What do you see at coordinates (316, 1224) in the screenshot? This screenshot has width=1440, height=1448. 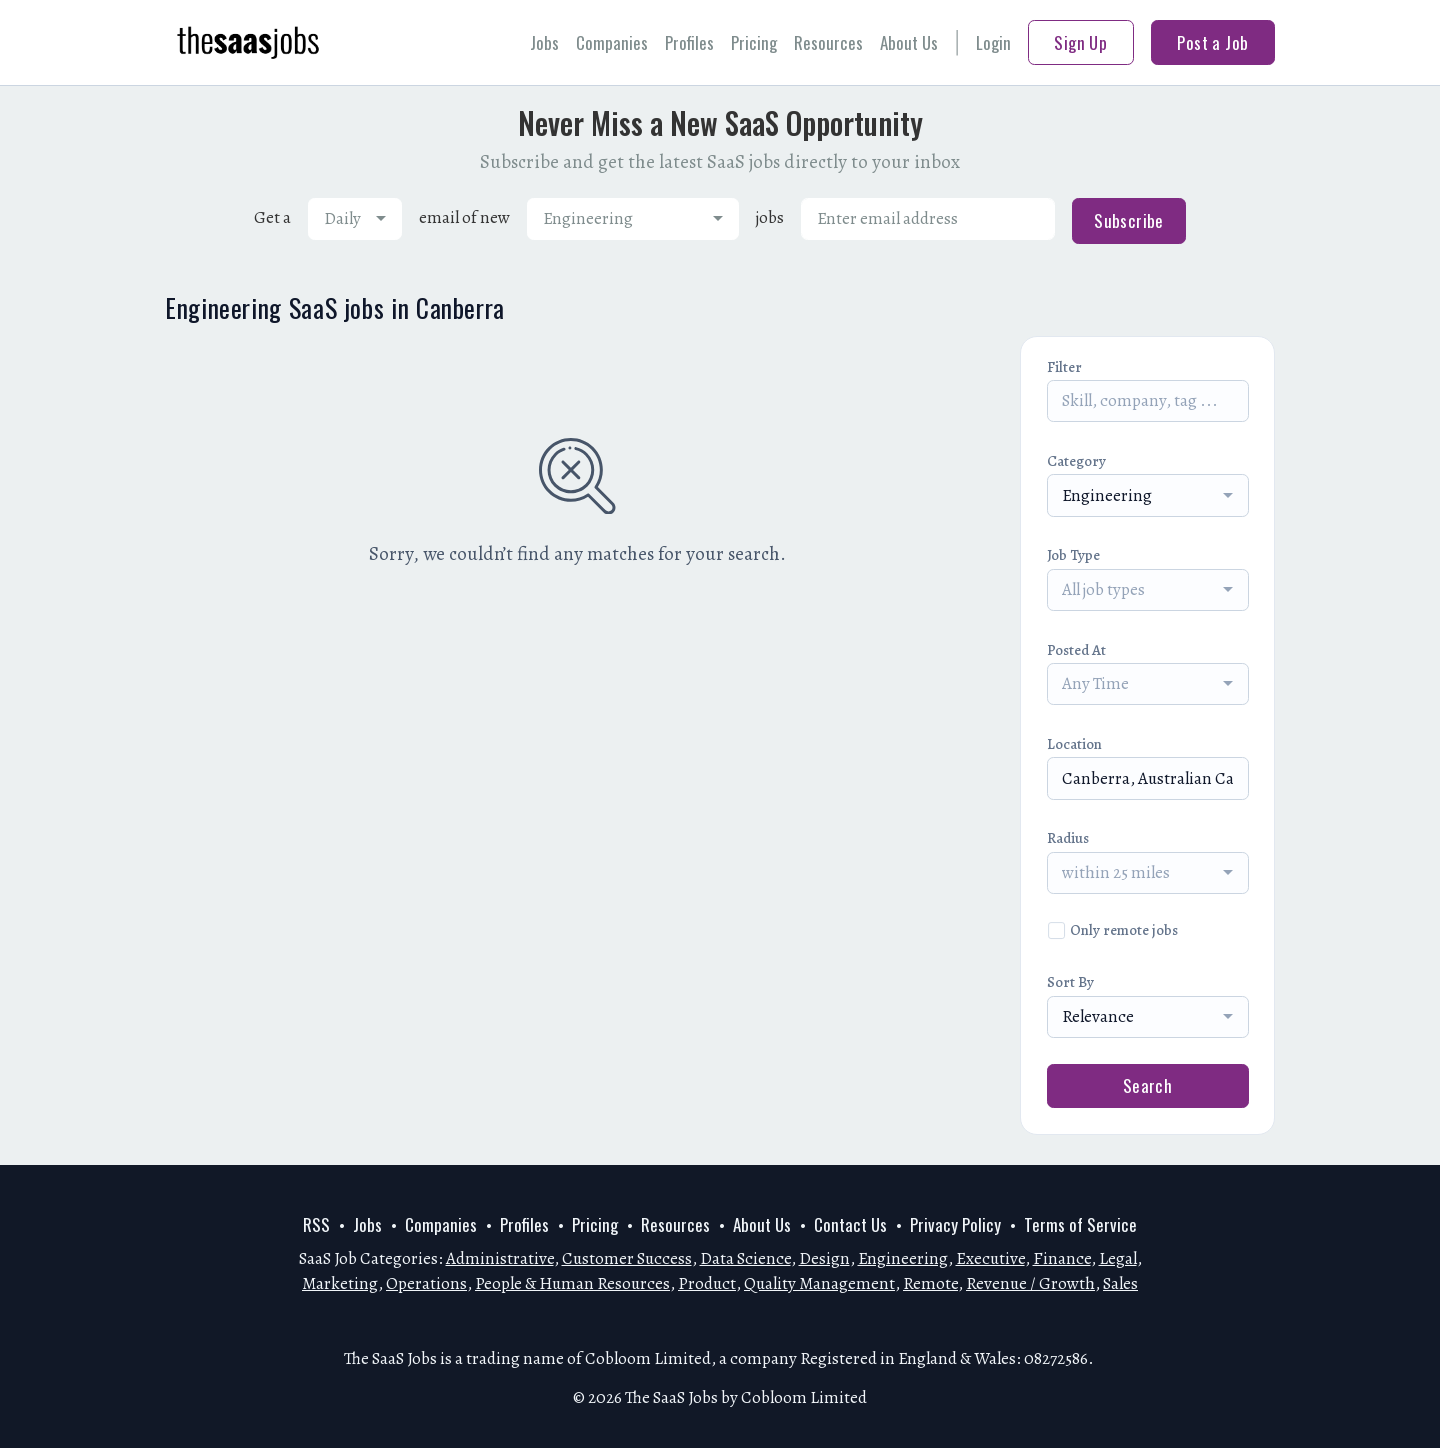 I see `RSS` at bounding box center [316, 1224].